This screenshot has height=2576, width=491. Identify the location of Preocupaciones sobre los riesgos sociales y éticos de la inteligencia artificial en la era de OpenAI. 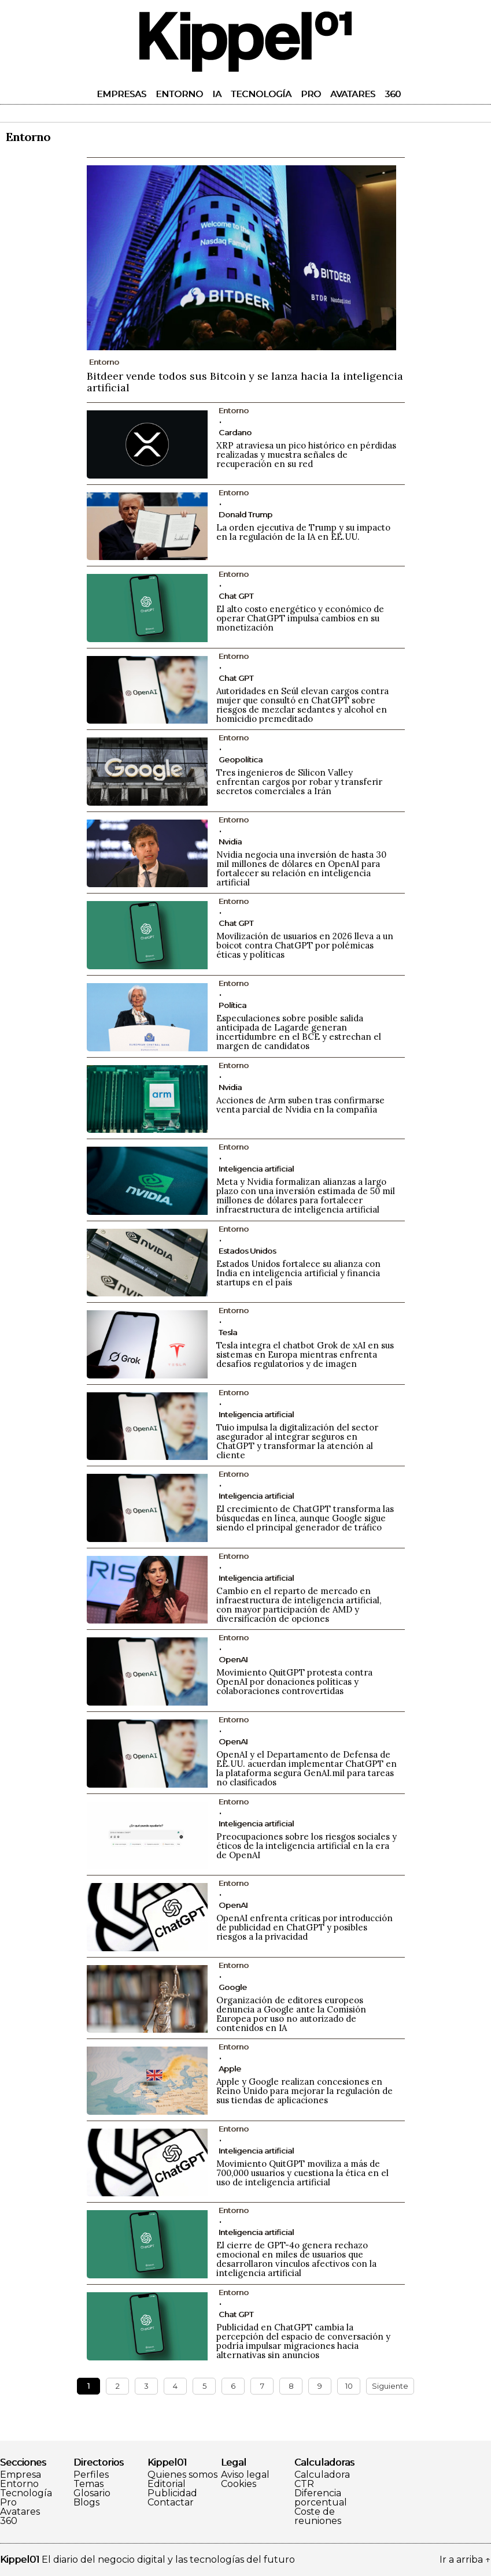
(306, 1845).